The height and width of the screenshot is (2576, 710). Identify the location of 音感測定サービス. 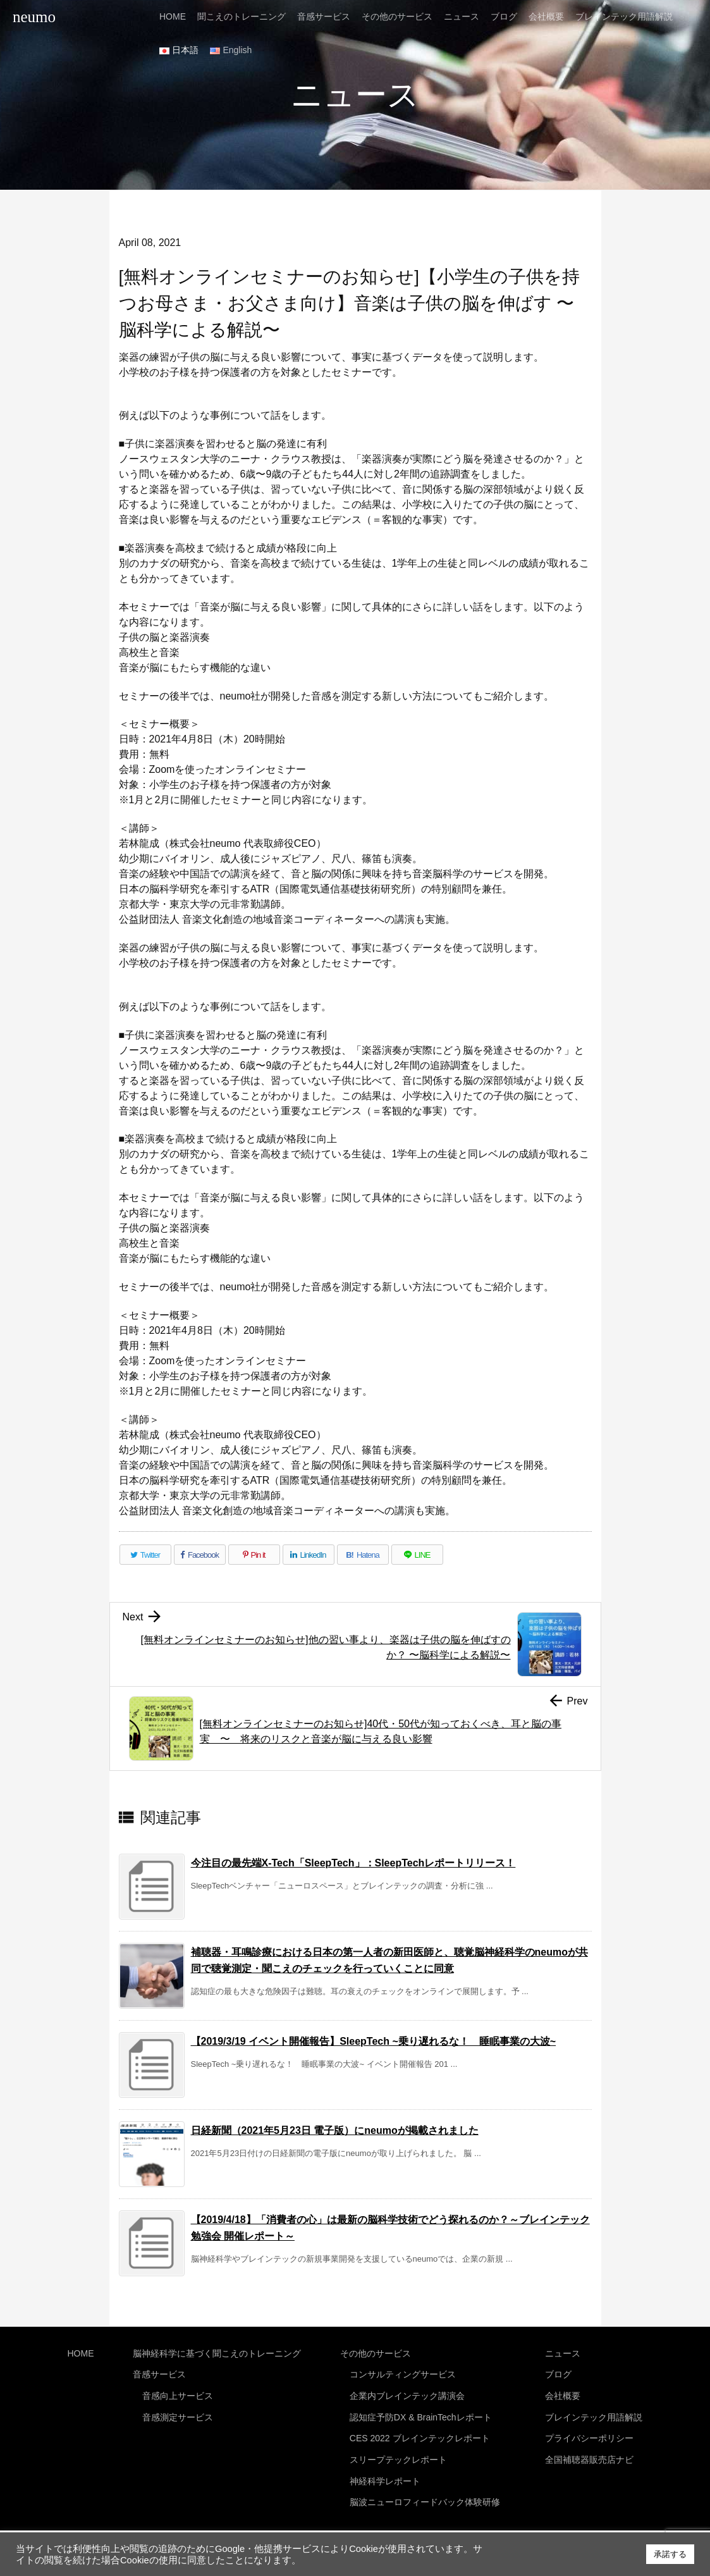
(177, 2412).